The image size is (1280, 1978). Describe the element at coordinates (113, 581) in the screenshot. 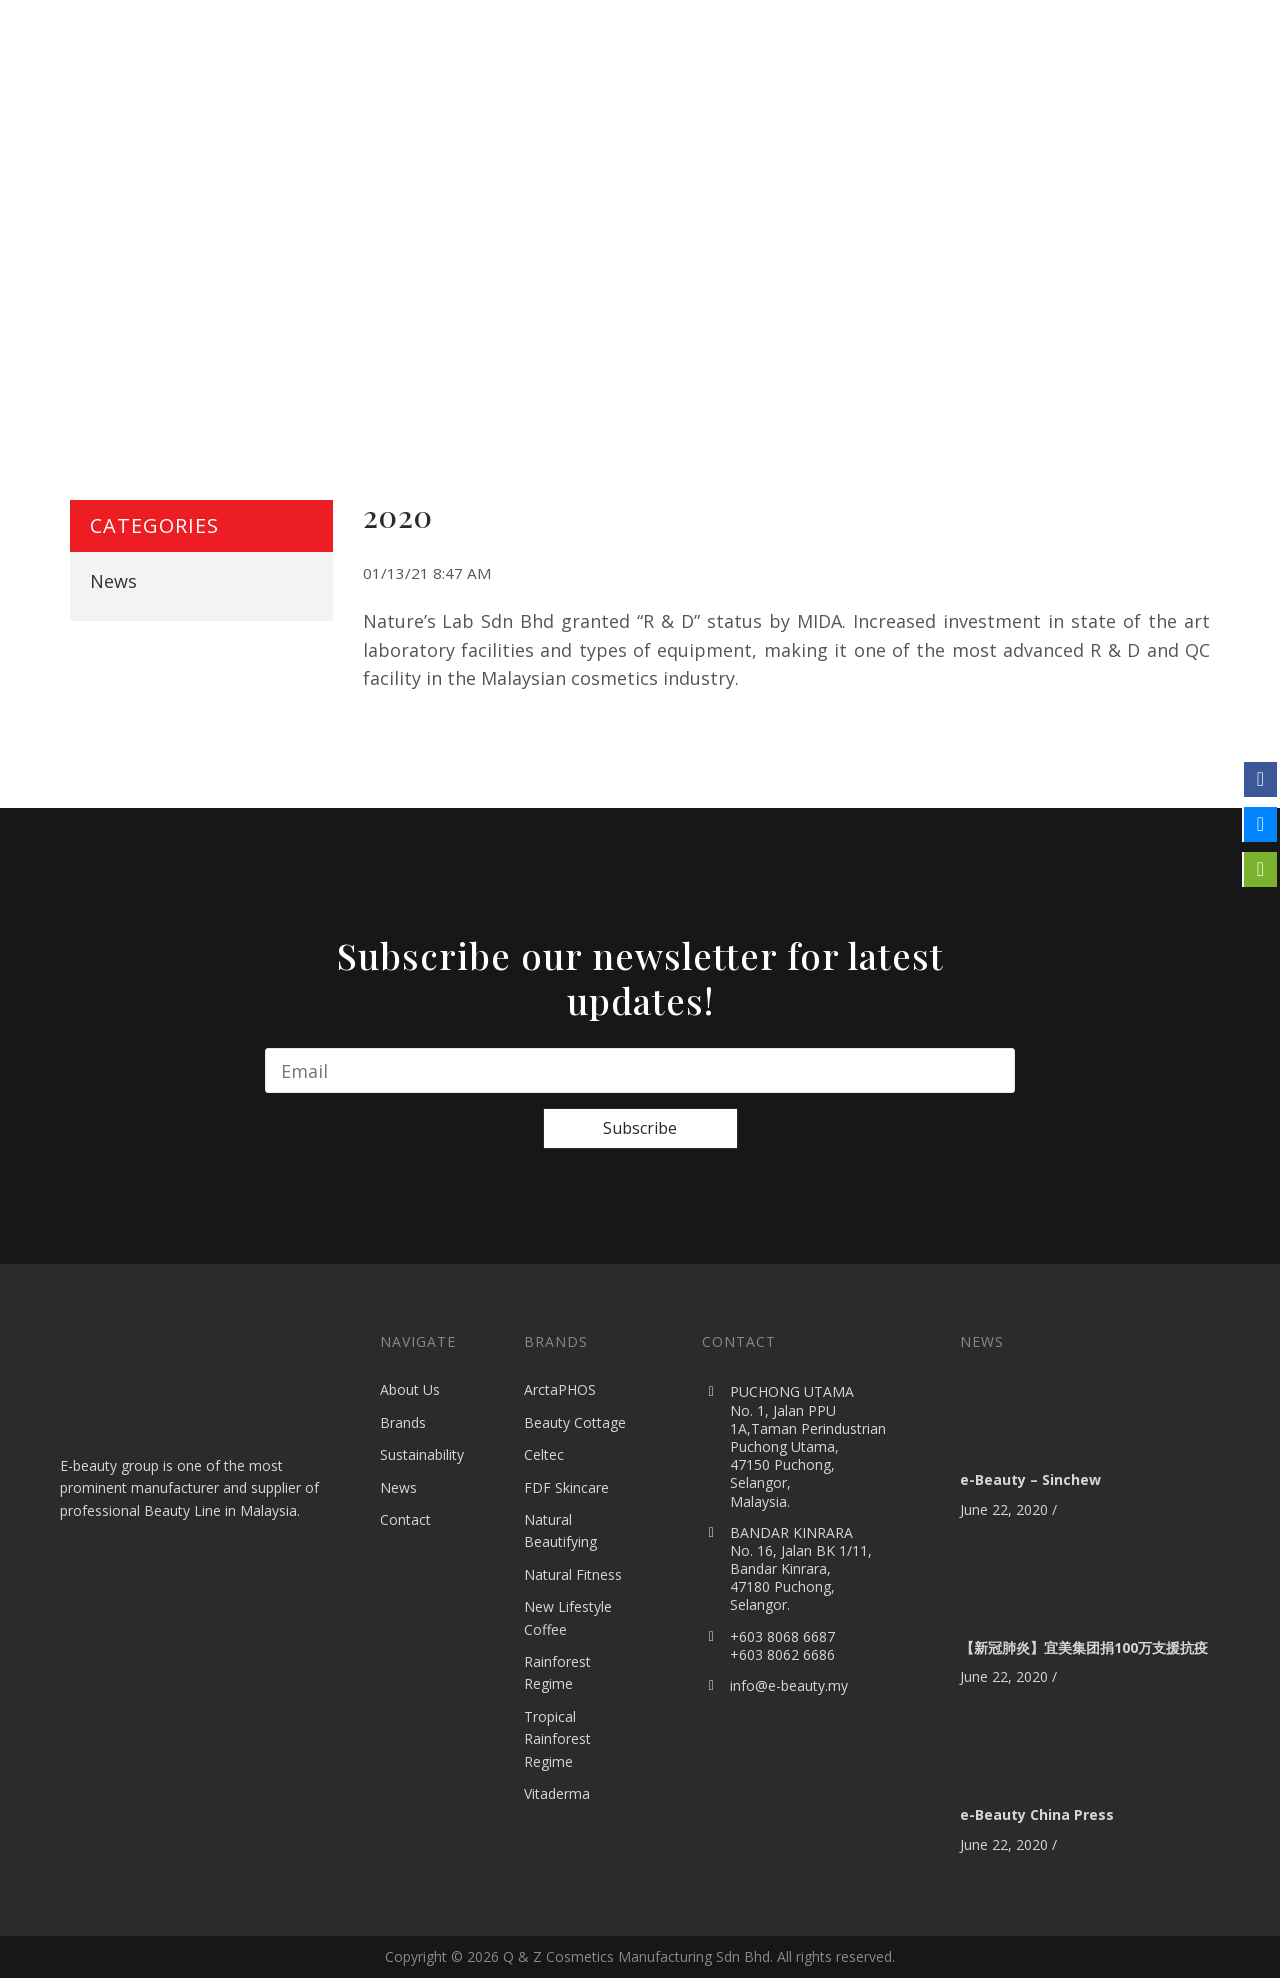

I see `News` at that location.